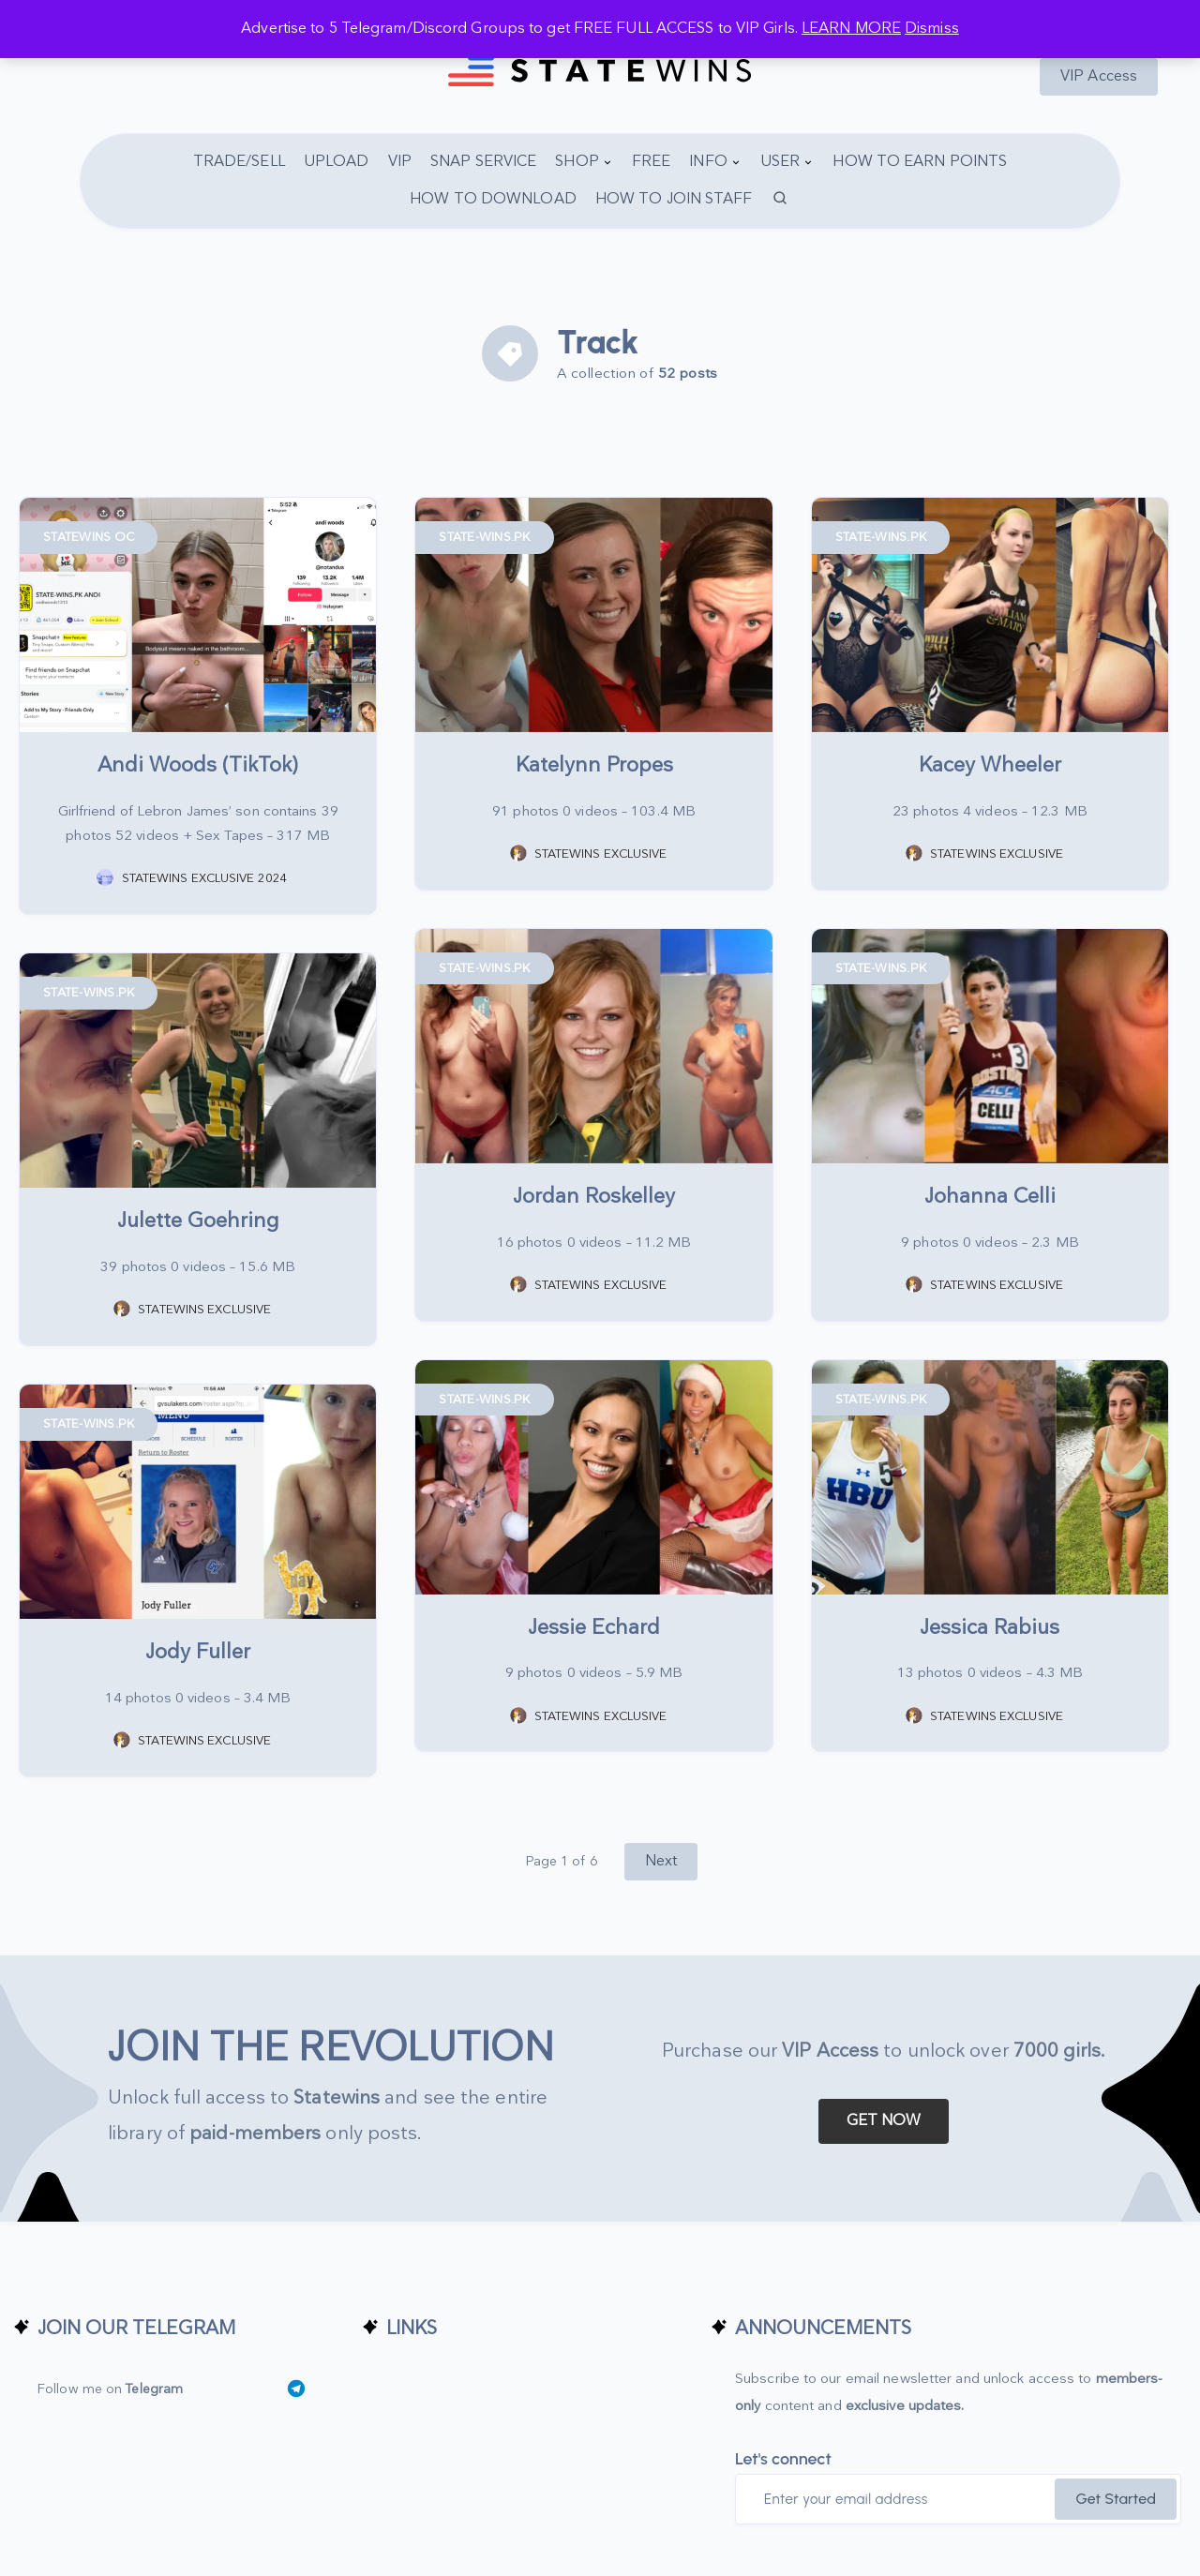 The width and height of the screenshot is (1200, 2576). Describe the element at coordinates (989, 1627) in the screenshot. I see `Jessica Rabius` at that location.